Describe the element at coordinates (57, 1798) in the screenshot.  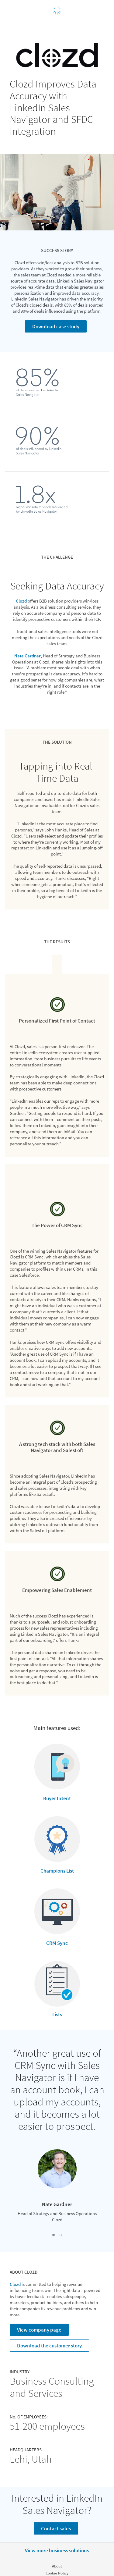
I see `Buyer Intent` at that location.